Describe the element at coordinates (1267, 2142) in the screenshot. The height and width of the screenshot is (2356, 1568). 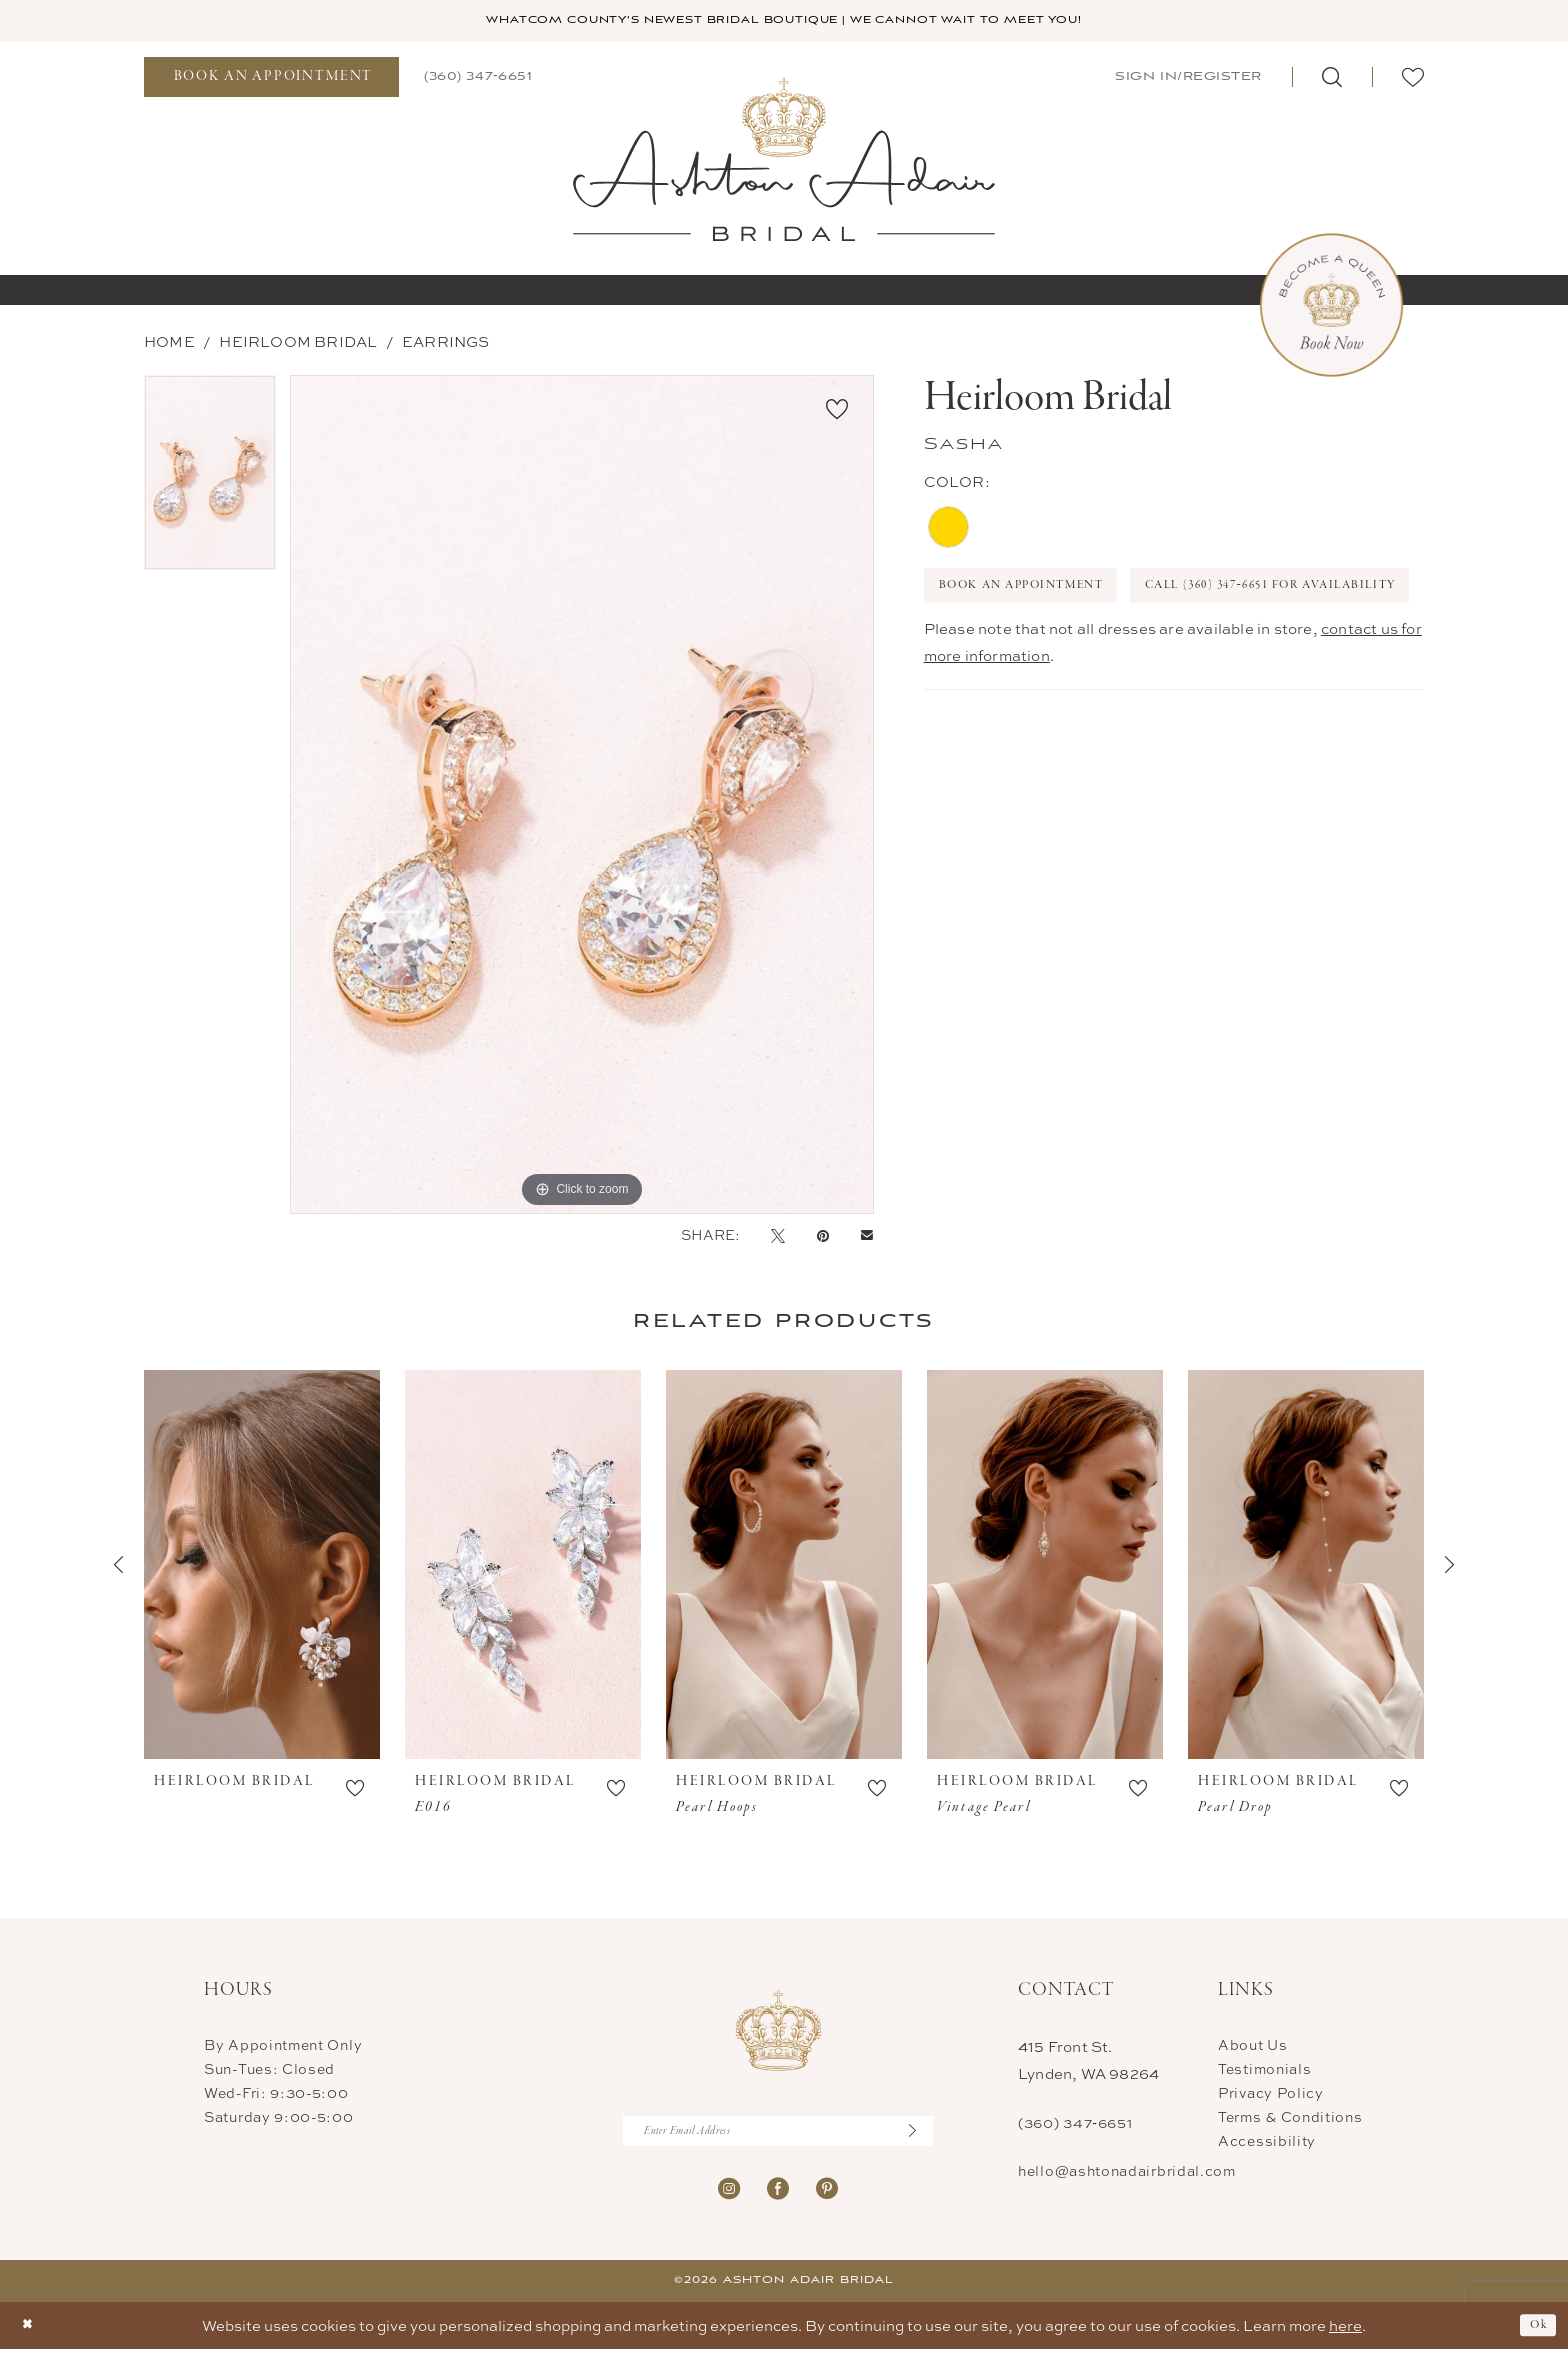
I see `Accessibility` at that location.